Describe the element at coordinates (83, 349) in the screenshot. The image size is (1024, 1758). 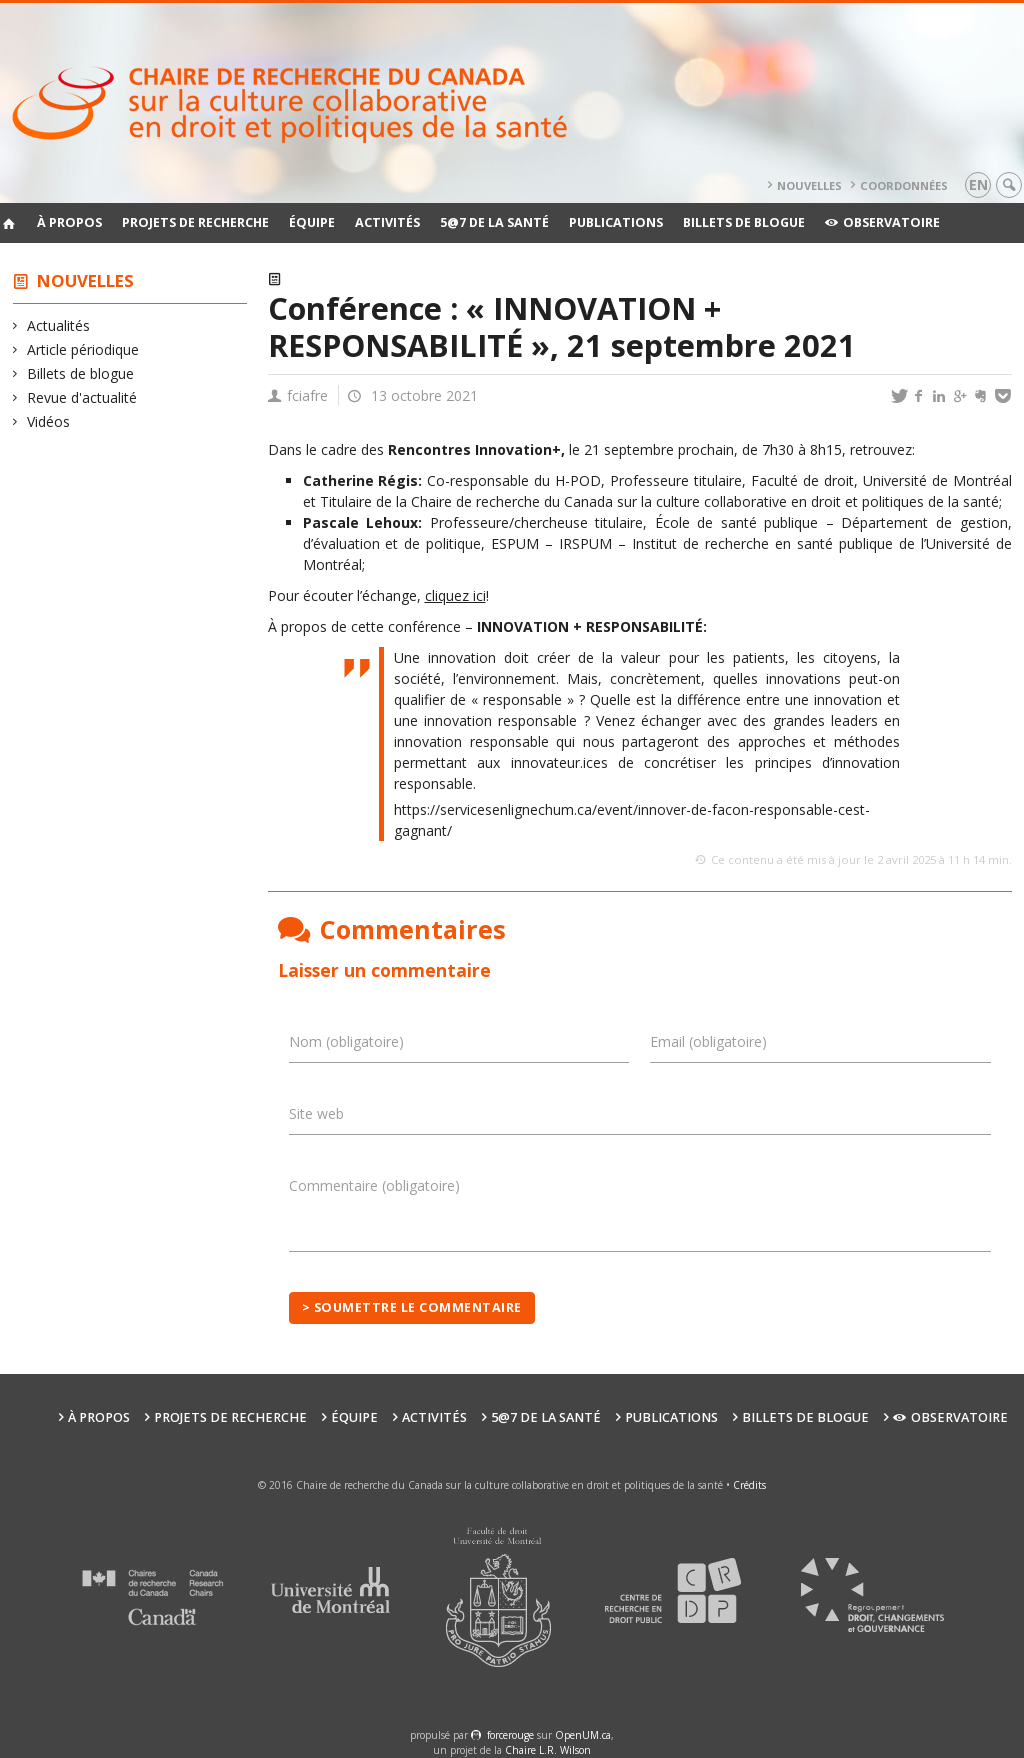
I see `Article périodique` at that location.